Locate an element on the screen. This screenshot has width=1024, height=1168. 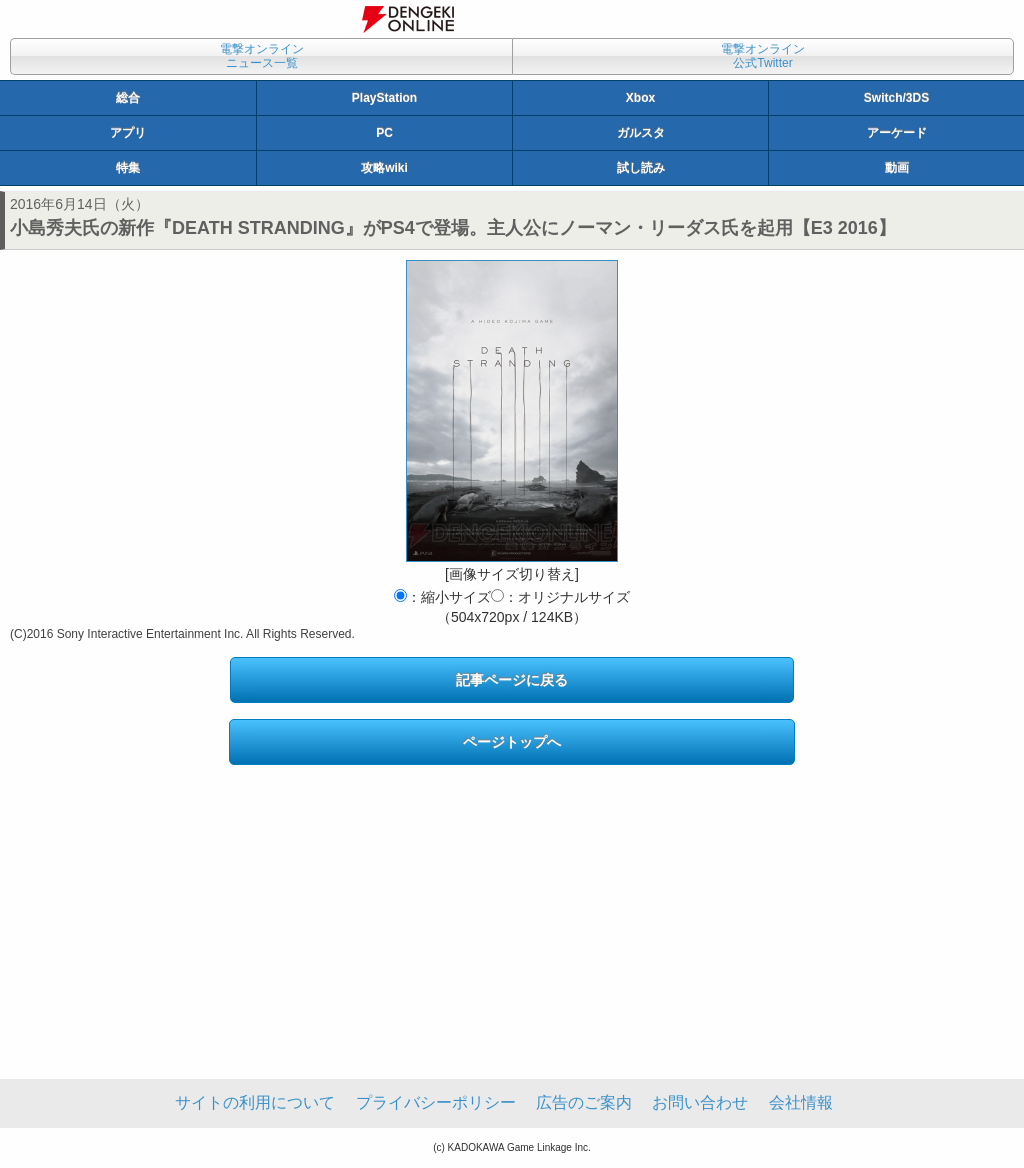
お問い合わせ is located at coordinates (700, 1102).